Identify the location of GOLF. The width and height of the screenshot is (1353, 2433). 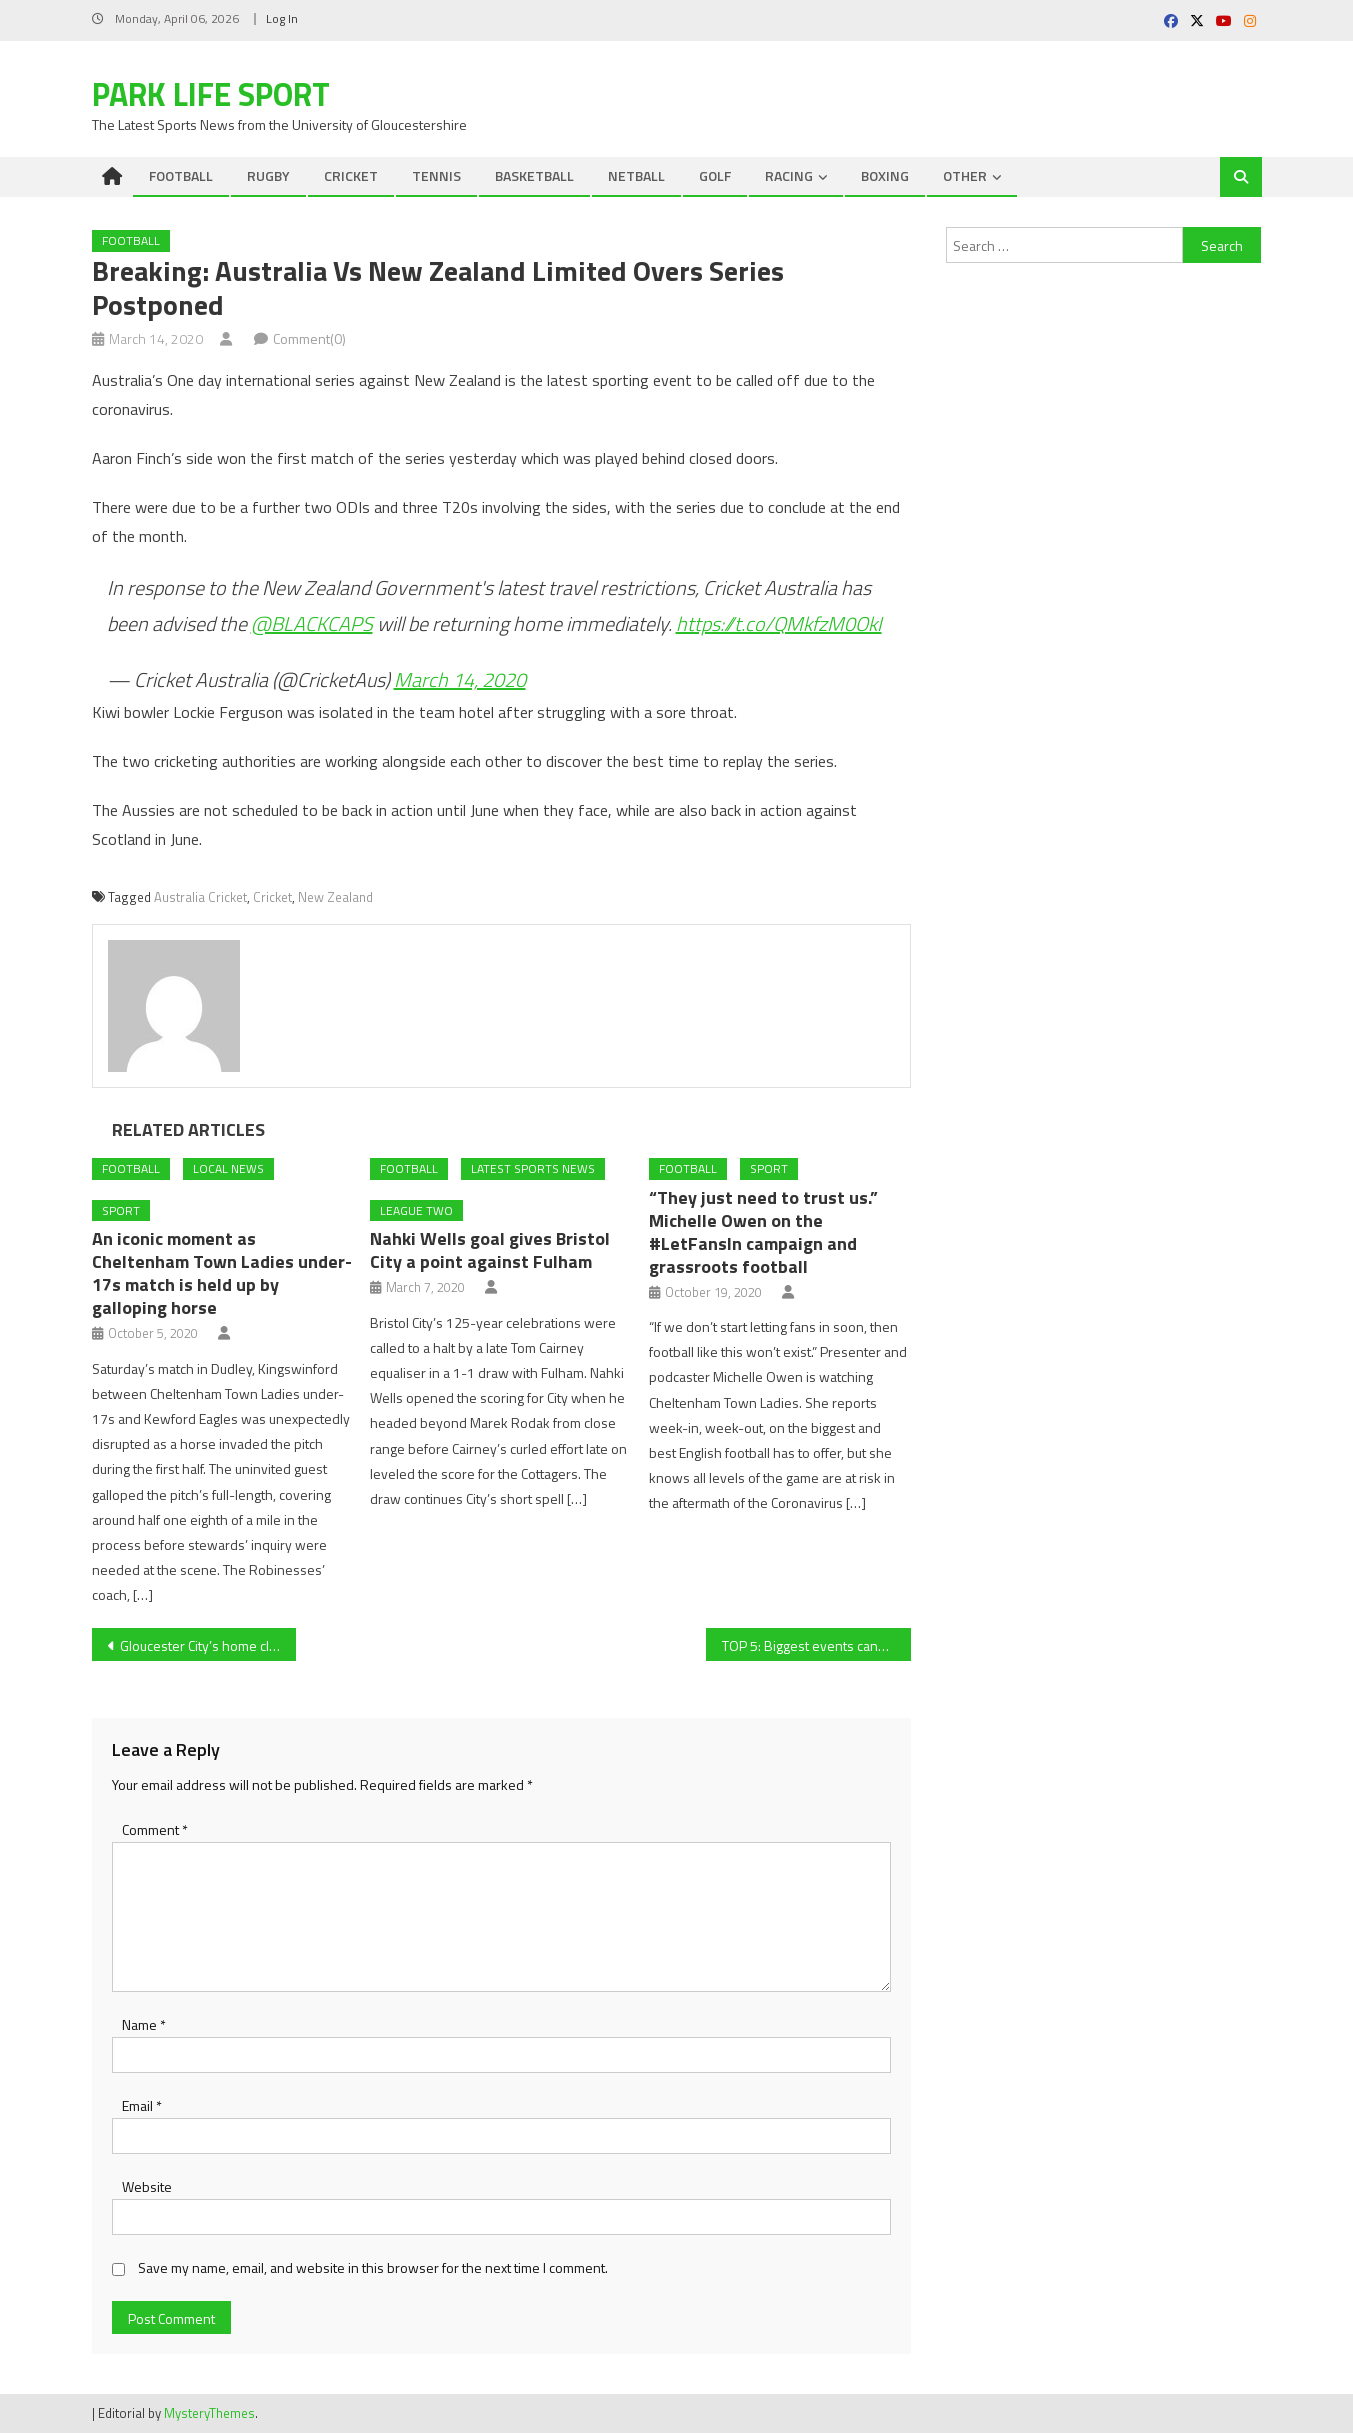
(715, 175).